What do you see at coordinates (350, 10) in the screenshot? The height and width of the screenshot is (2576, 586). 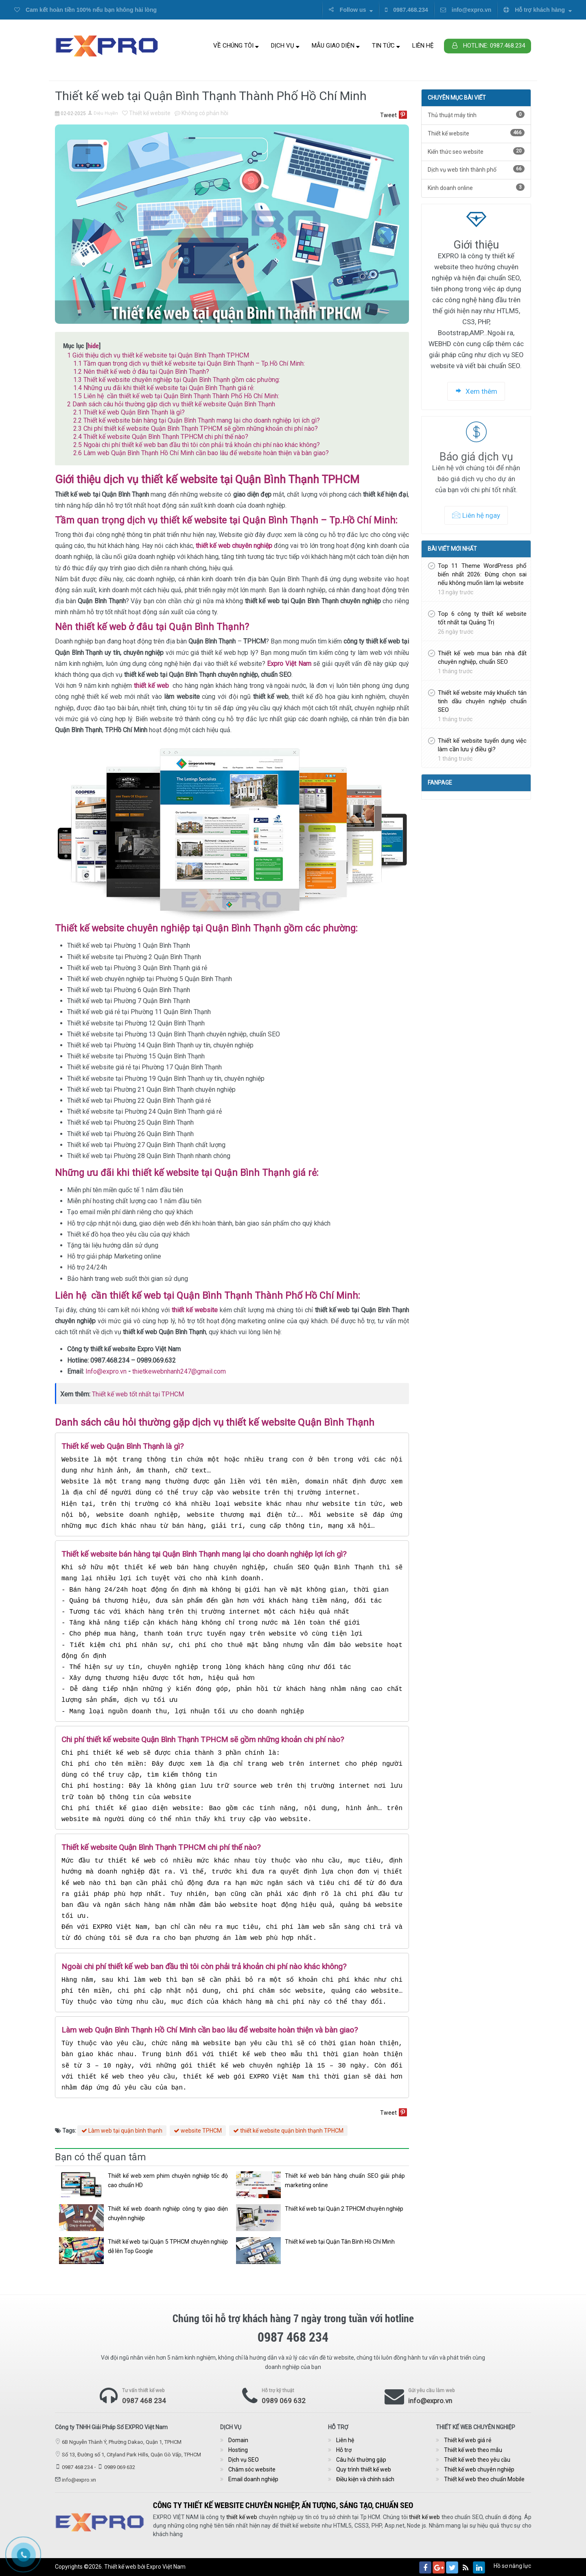 I see `Follow us` at bounding box center [350, 10].